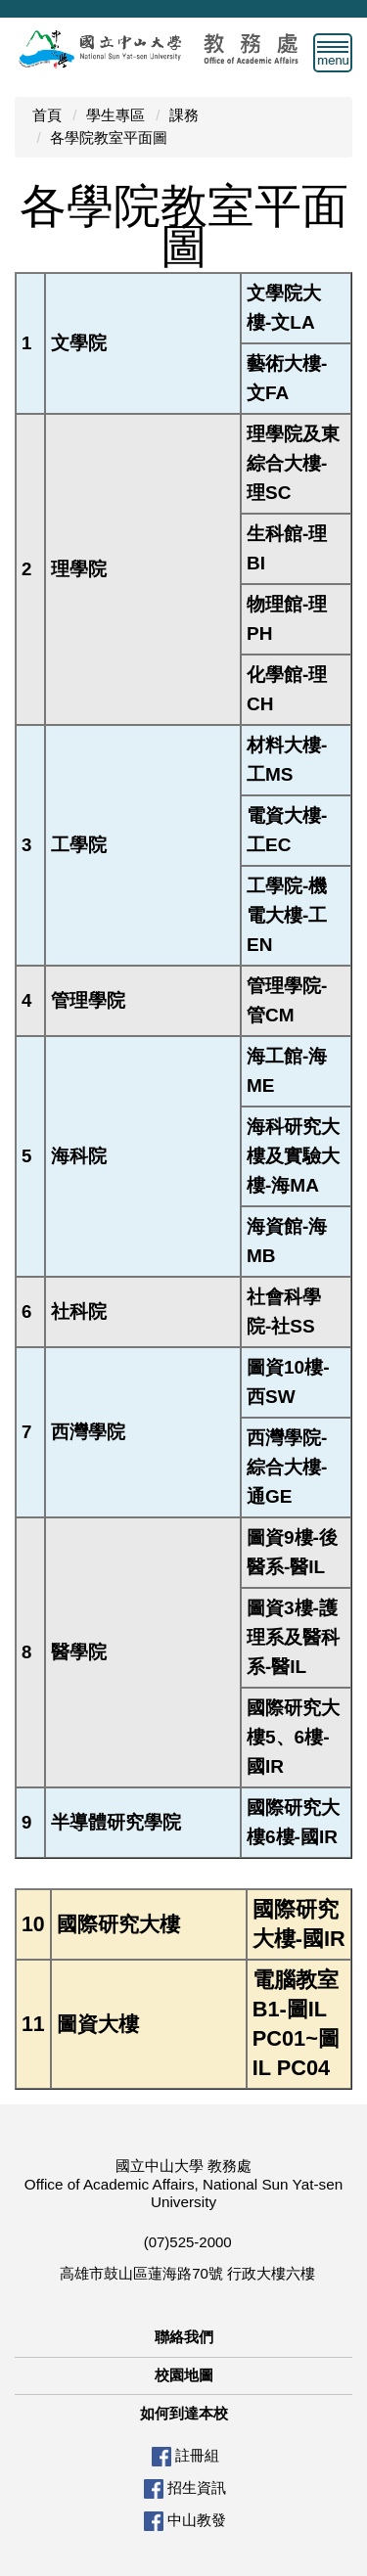 This screenshot has width=367, height=2576. I want to click on 工學院-機電大樓-工EN, so click(287, 915).